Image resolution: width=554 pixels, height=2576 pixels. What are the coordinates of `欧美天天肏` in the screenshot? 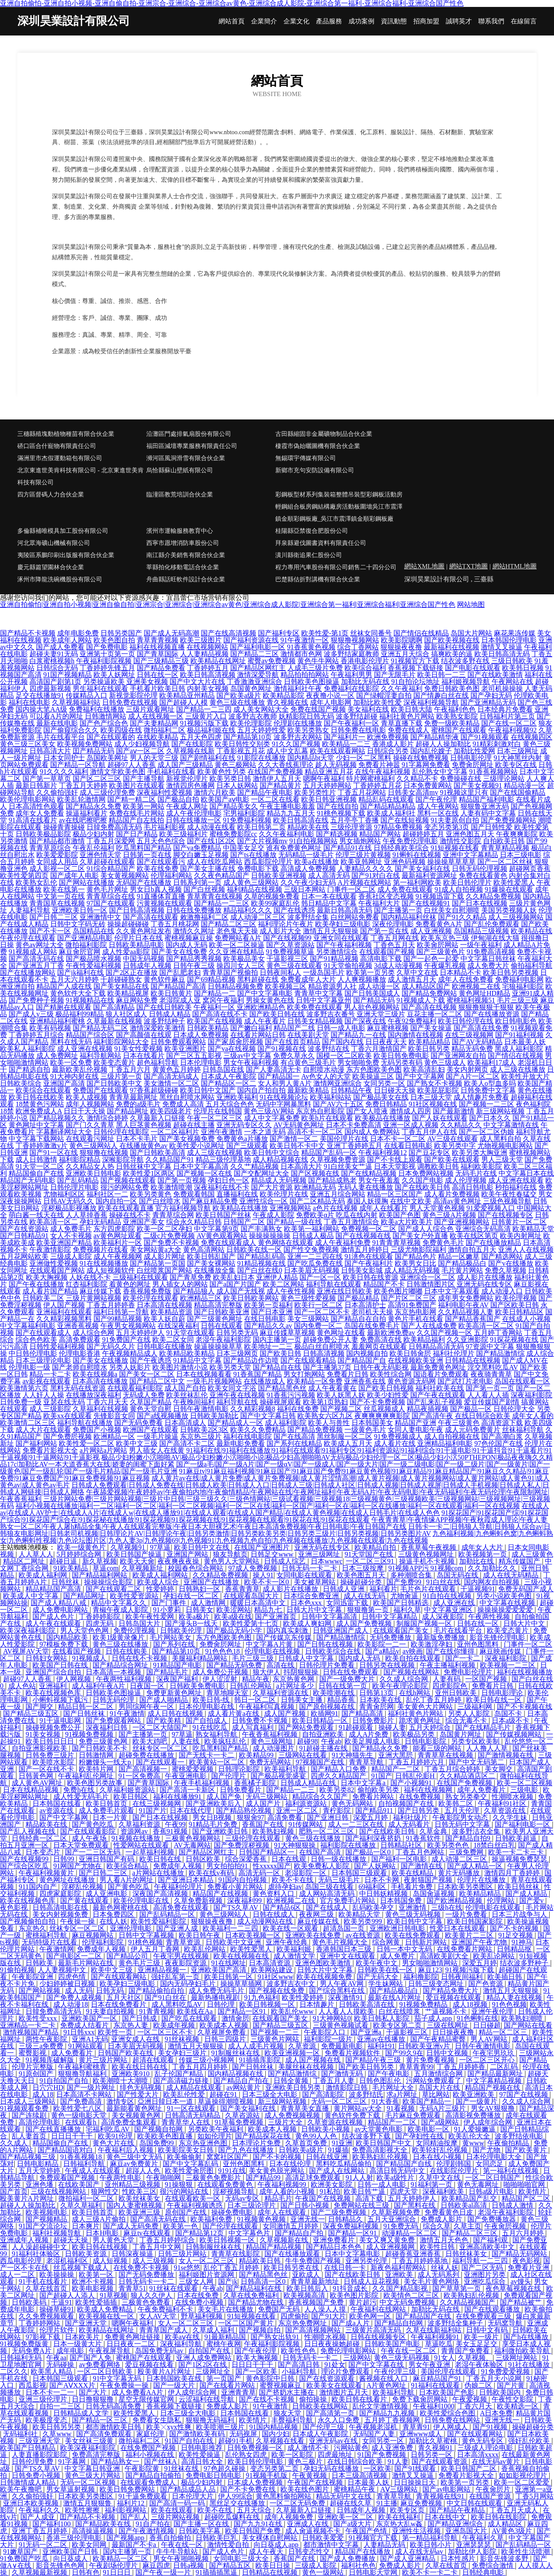 It's located at (137, 1561).